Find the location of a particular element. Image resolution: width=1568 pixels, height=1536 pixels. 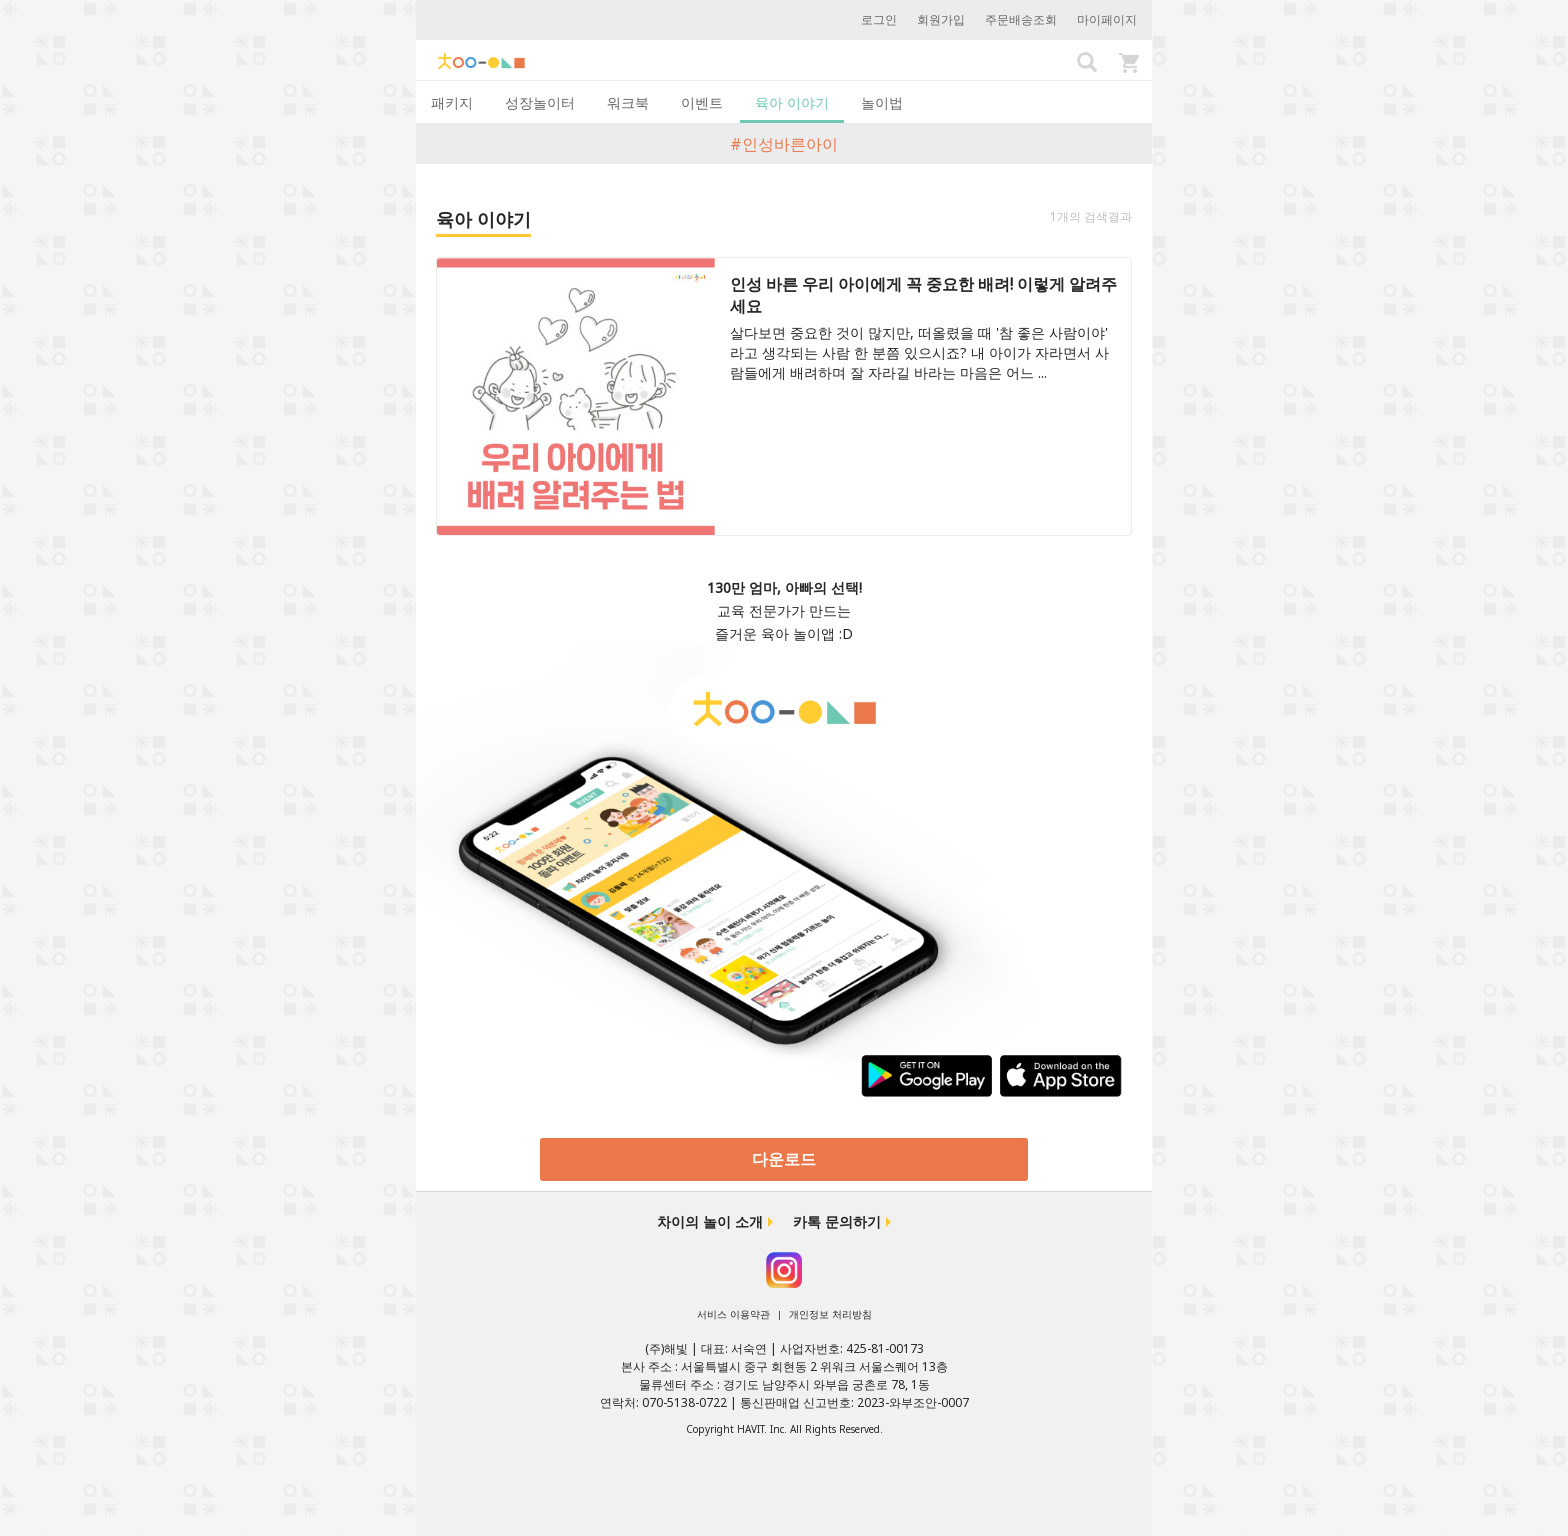

놀이법 [tab] is located at coordinates (882, 102).